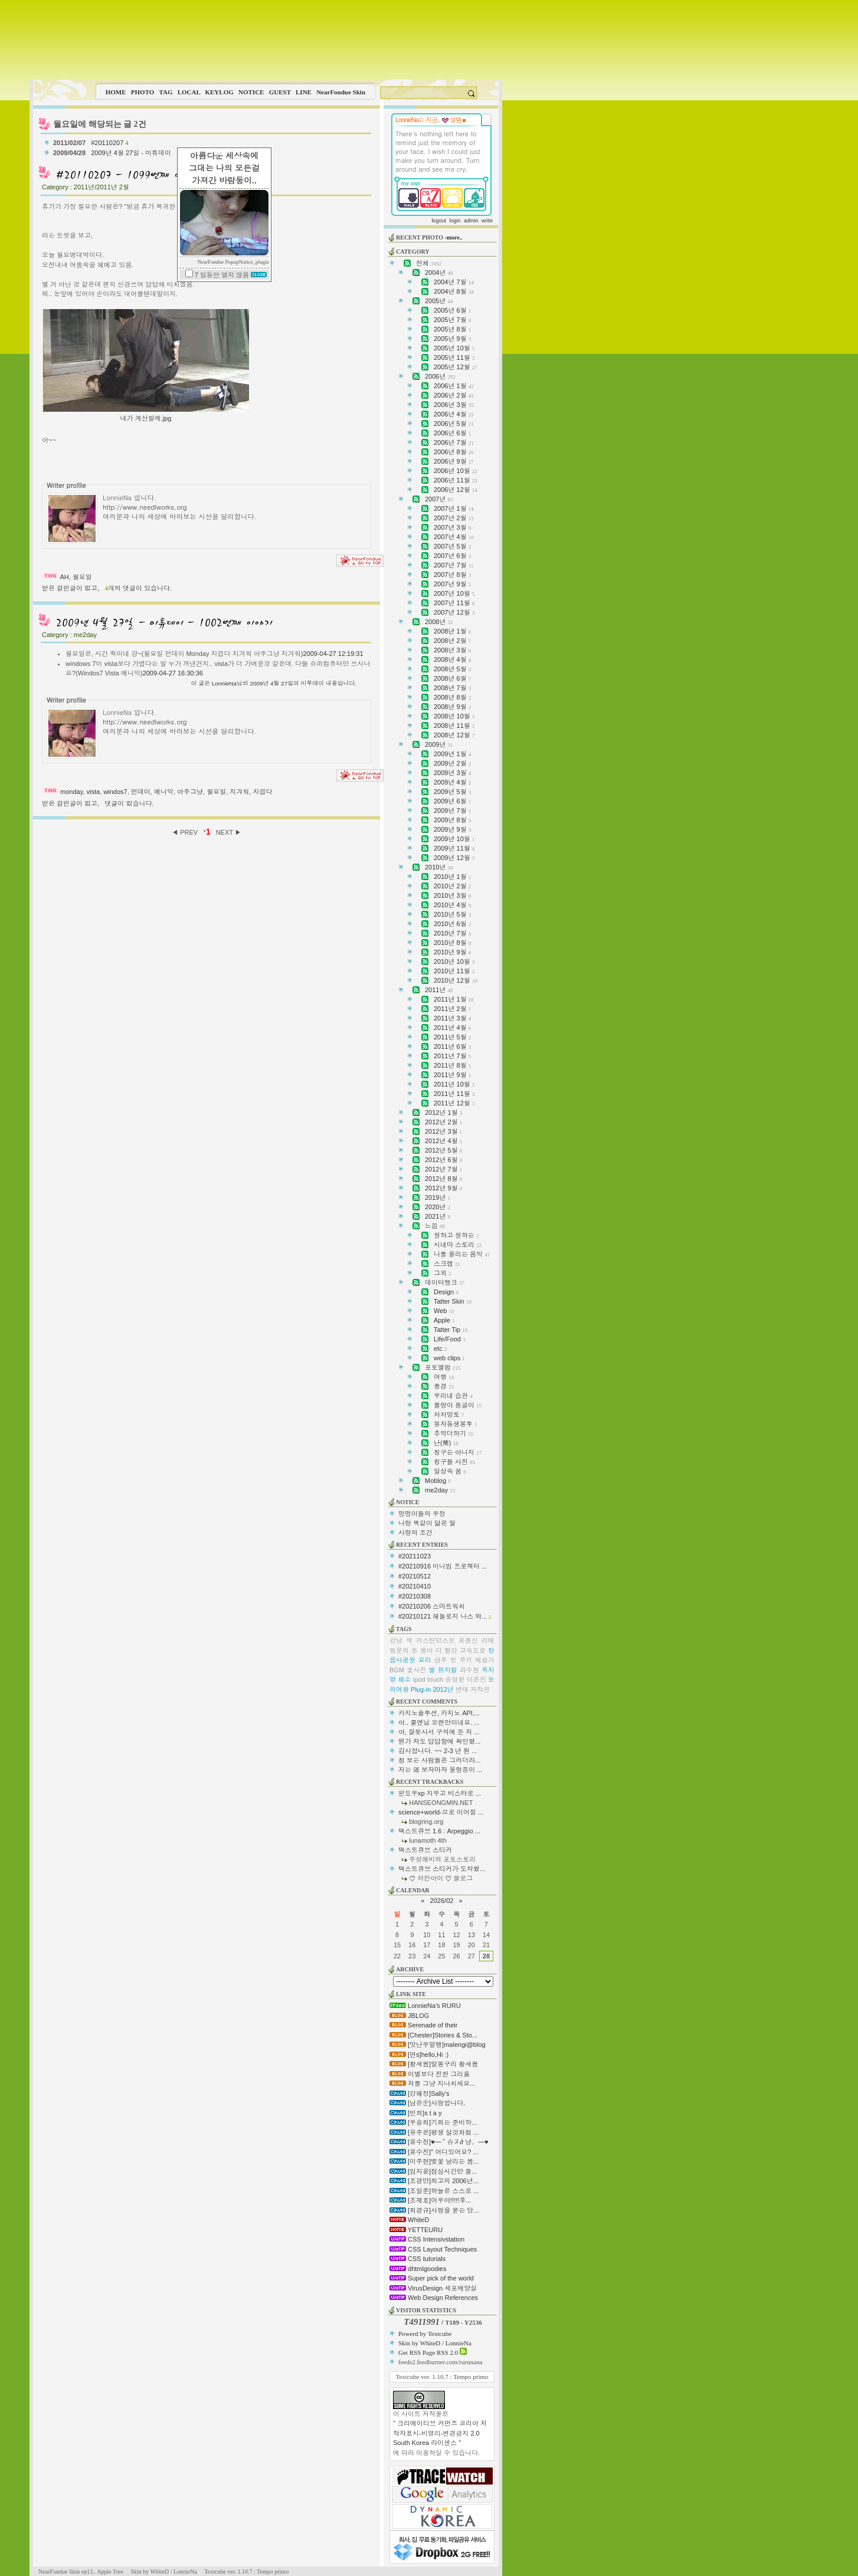 Image resolution: width=858 pixels, height=2576 pixels. I want to click on 2008년 4월, so click(452, 659).